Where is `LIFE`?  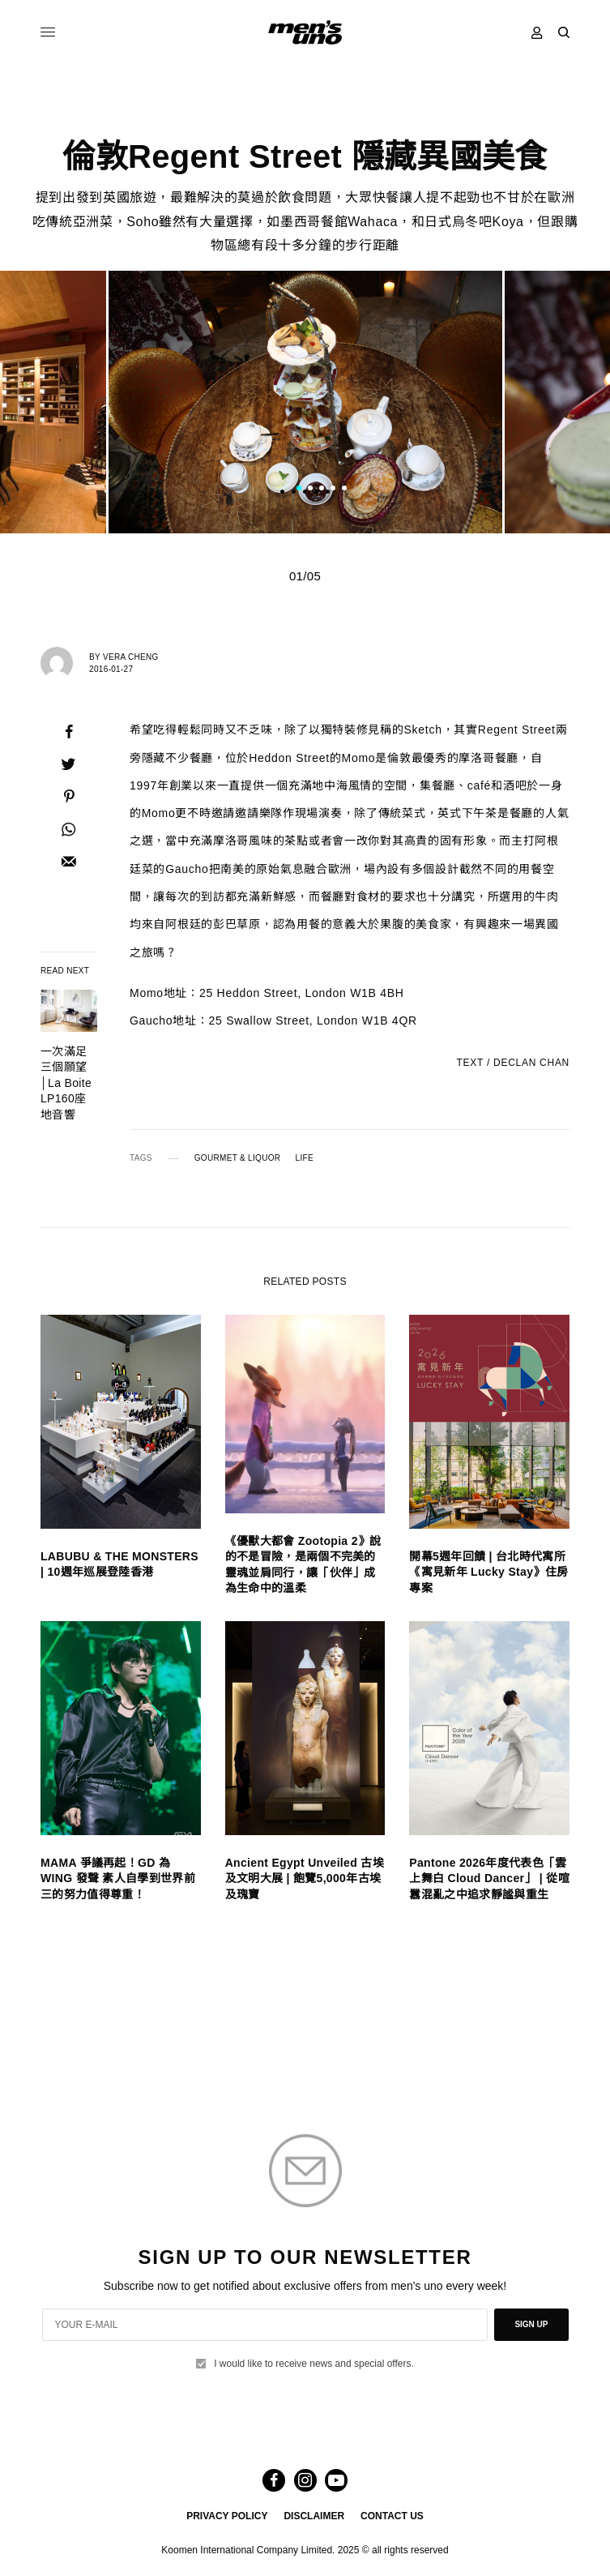 LIFE is located at coordinates (305, 1158).